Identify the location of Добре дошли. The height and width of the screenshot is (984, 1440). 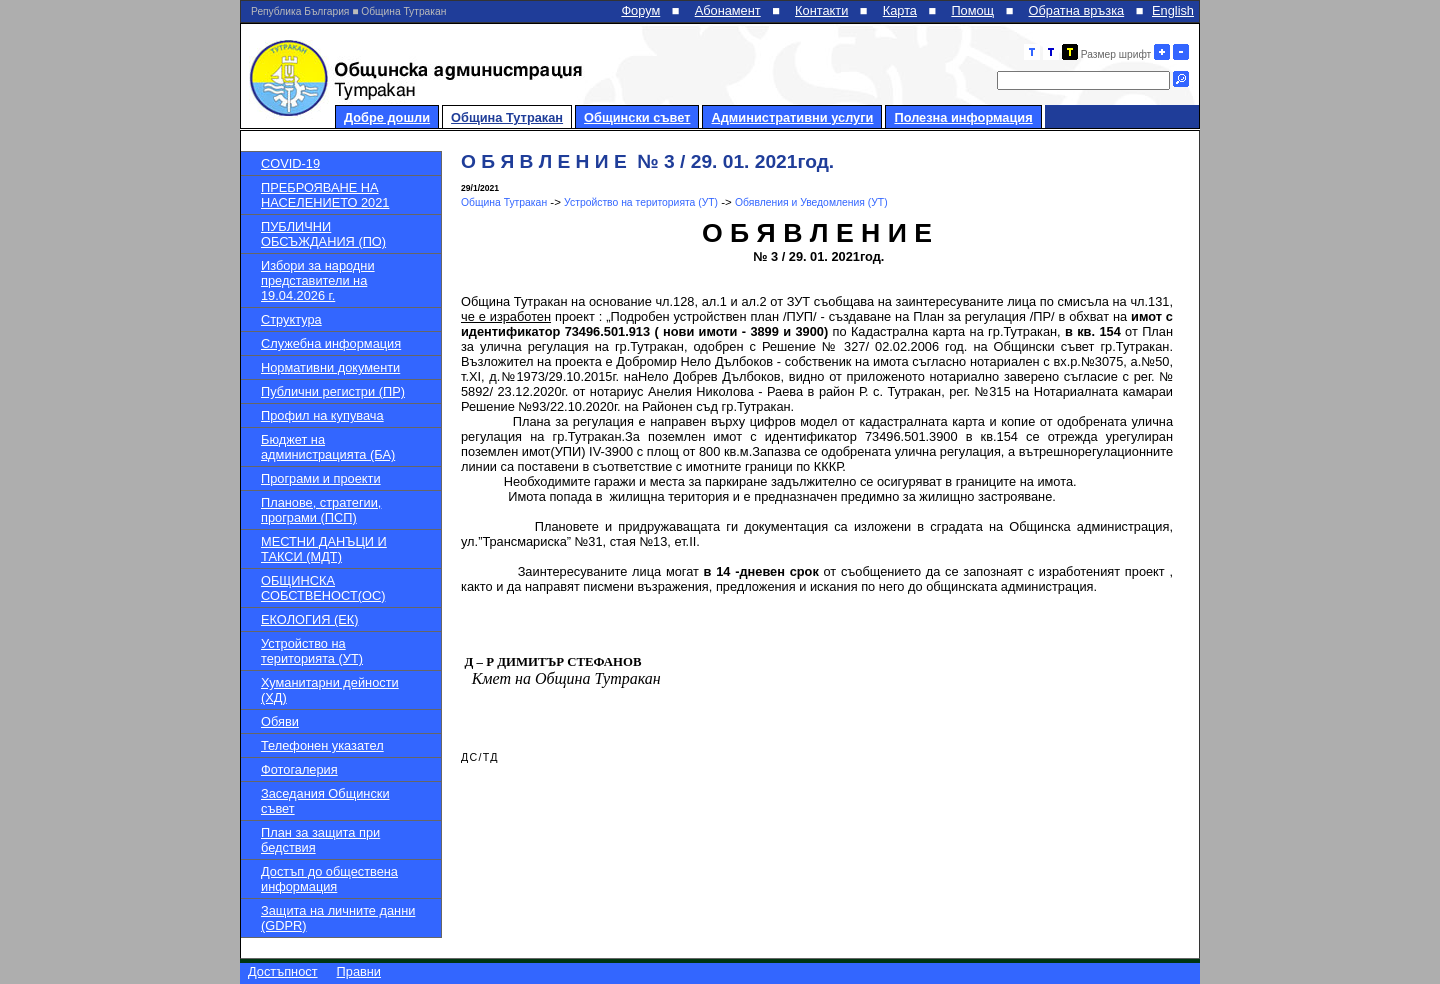
(387, 117).